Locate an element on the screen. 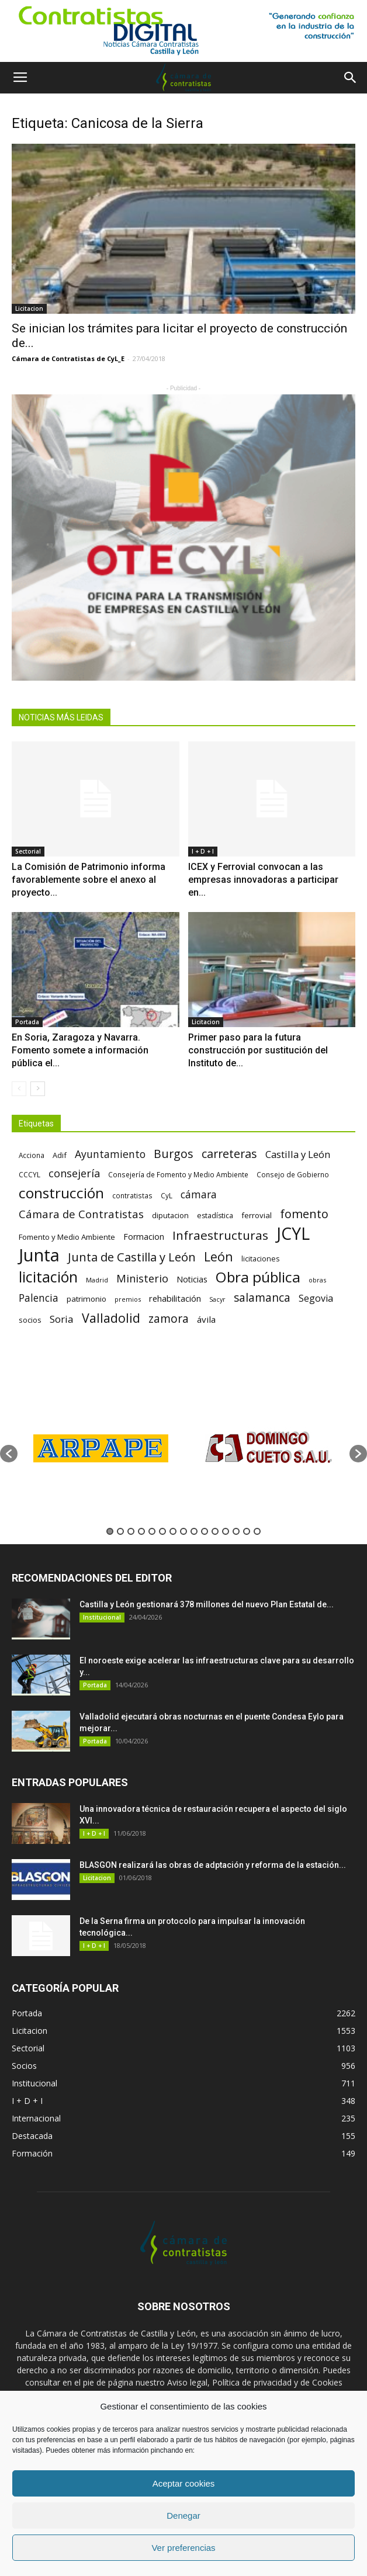  JCYL [JCYL (560 elementos)] is located at coordinates (293, 1234).